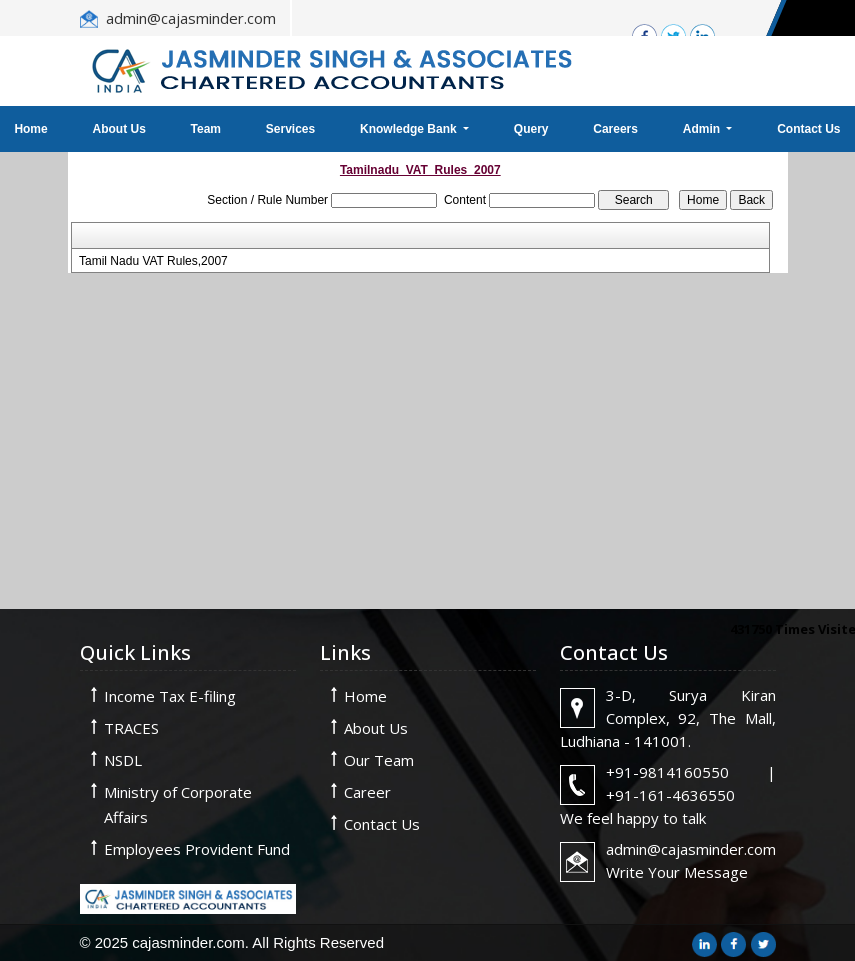  What do you see at coordinates (170, 696) in the screenshot?
I see `Income Tax E-filing` at bounding box center [170, 696].